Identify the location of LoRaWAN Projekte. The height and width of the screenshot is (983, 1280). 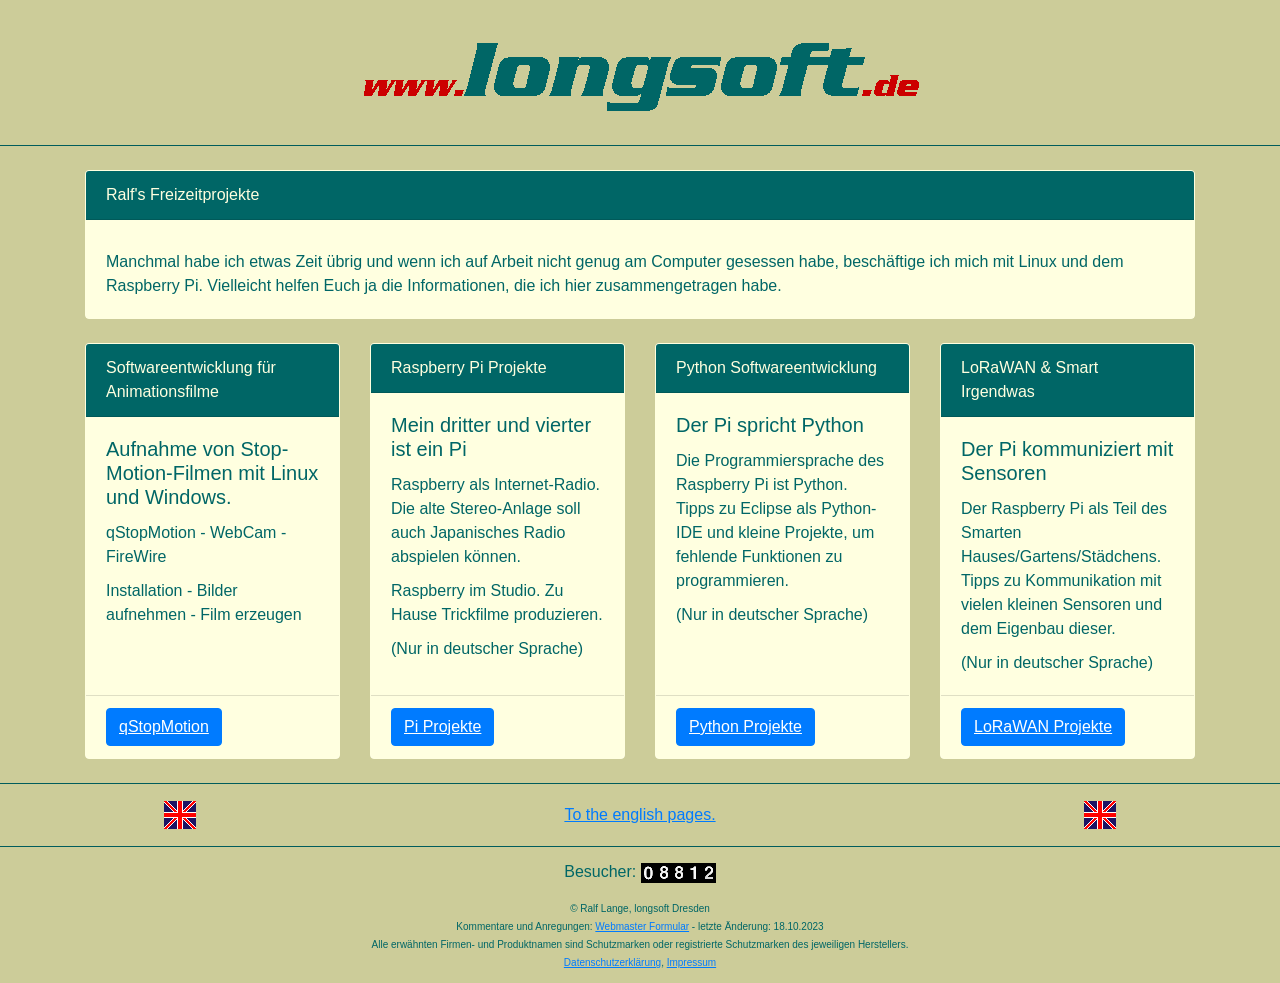
(1043, 726).